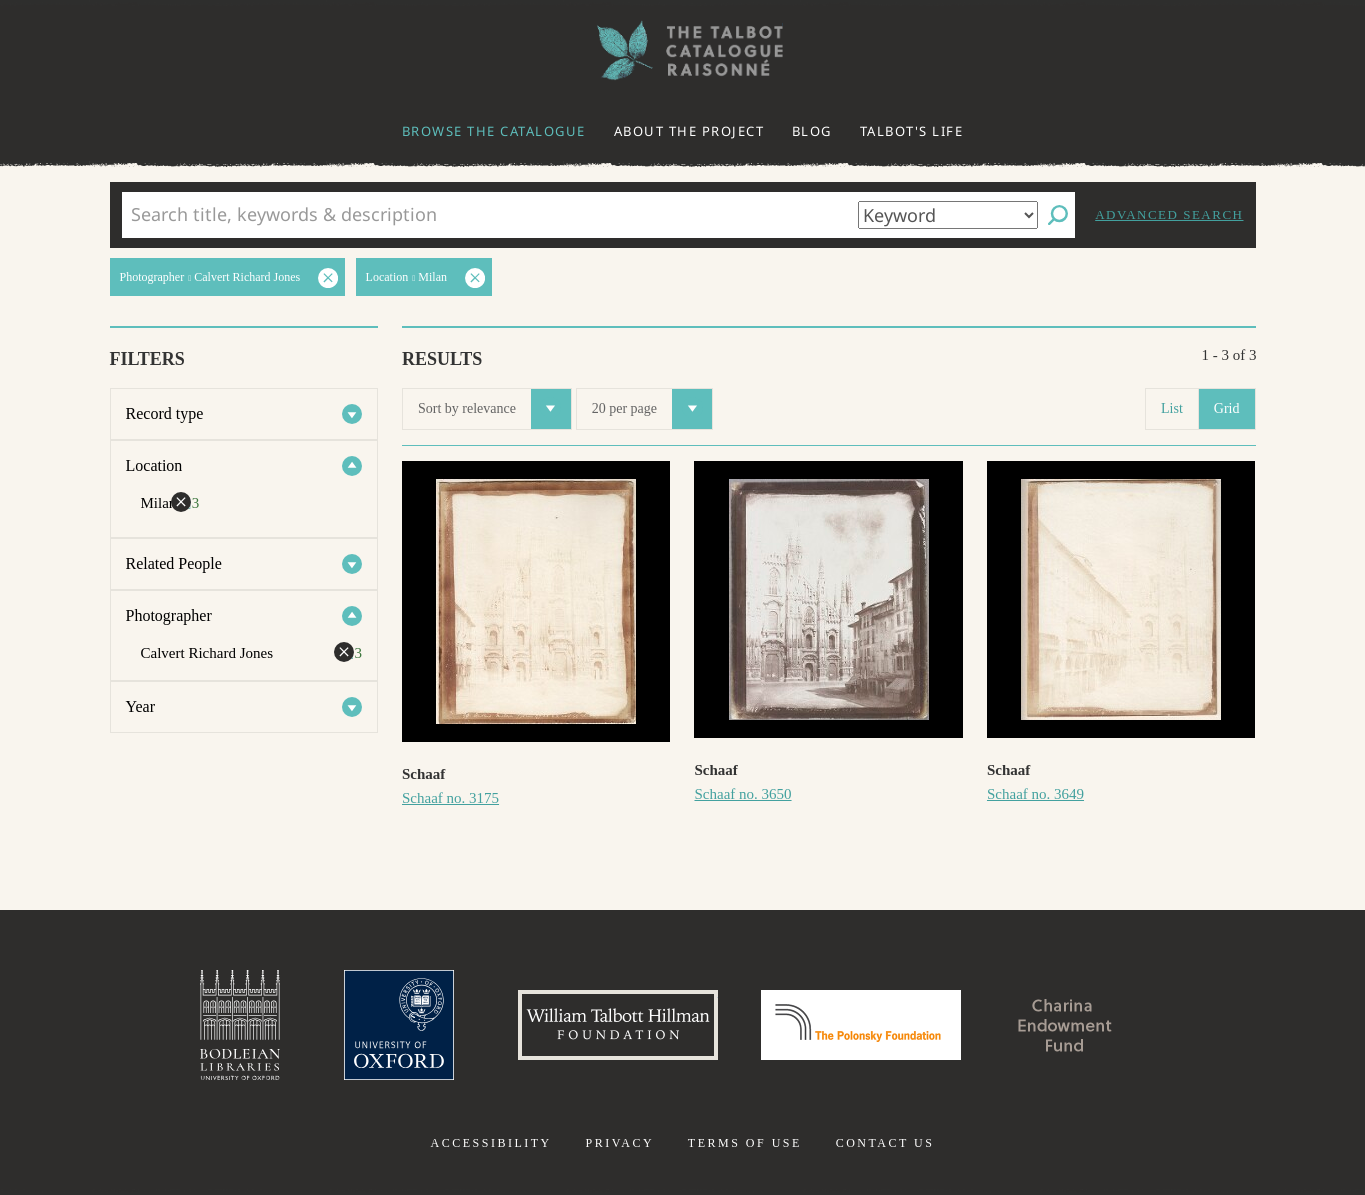 Image resolution: width=1365 pixels, height=1195 pixels. I want to click on Polonsky Foundation, so click(861, 1025).